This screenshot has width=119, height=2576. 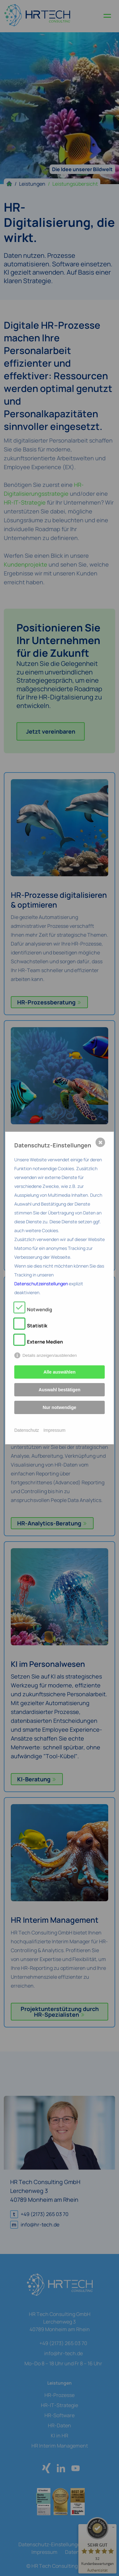 I want to click on Datenschutz, so click(x=26, y=1430).